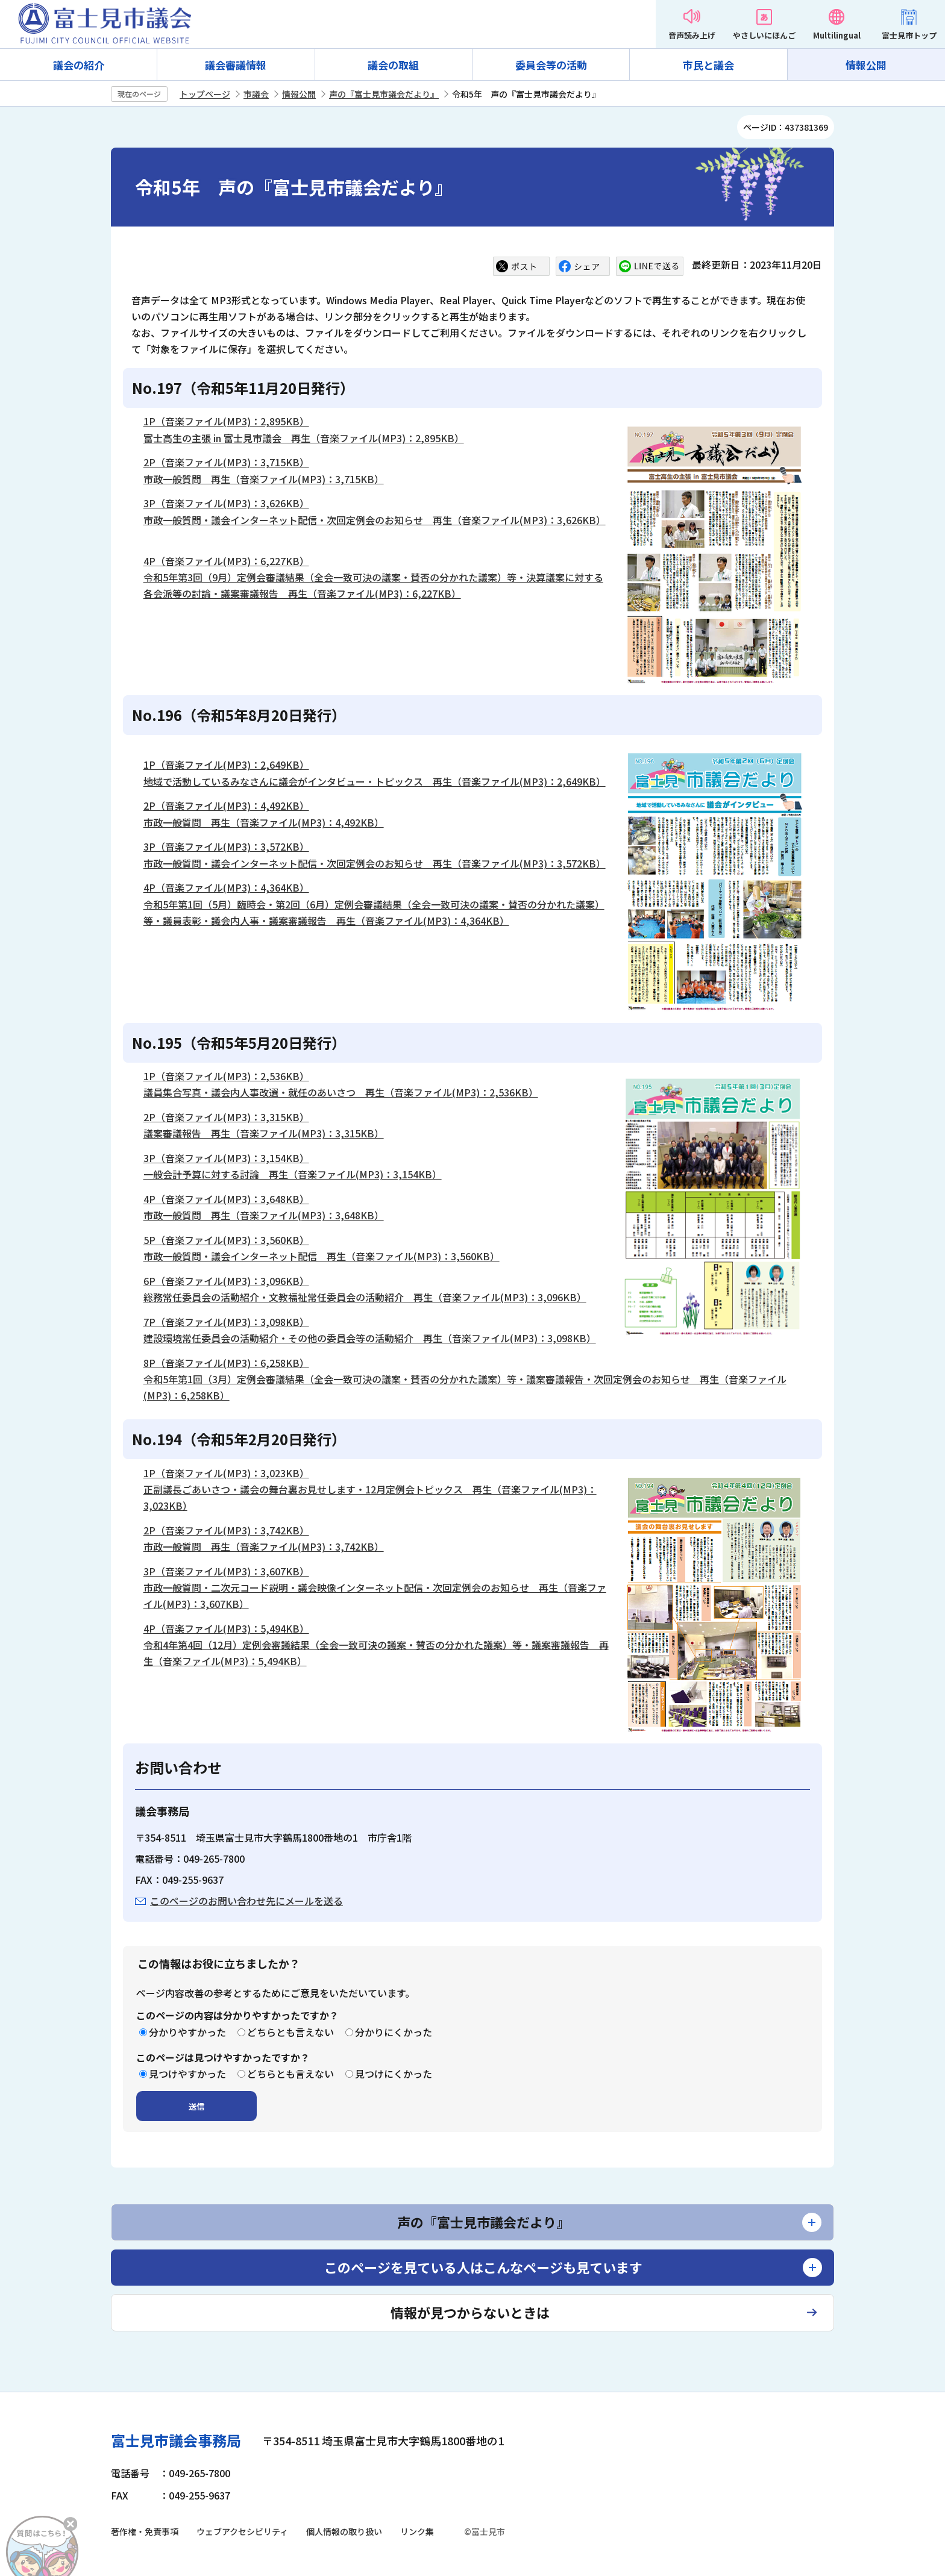  I want to click on 富士高生の主張 in 富士見市議会 再生（音楽ファイル(MP3)：2,895KB）, so click(303, 438).